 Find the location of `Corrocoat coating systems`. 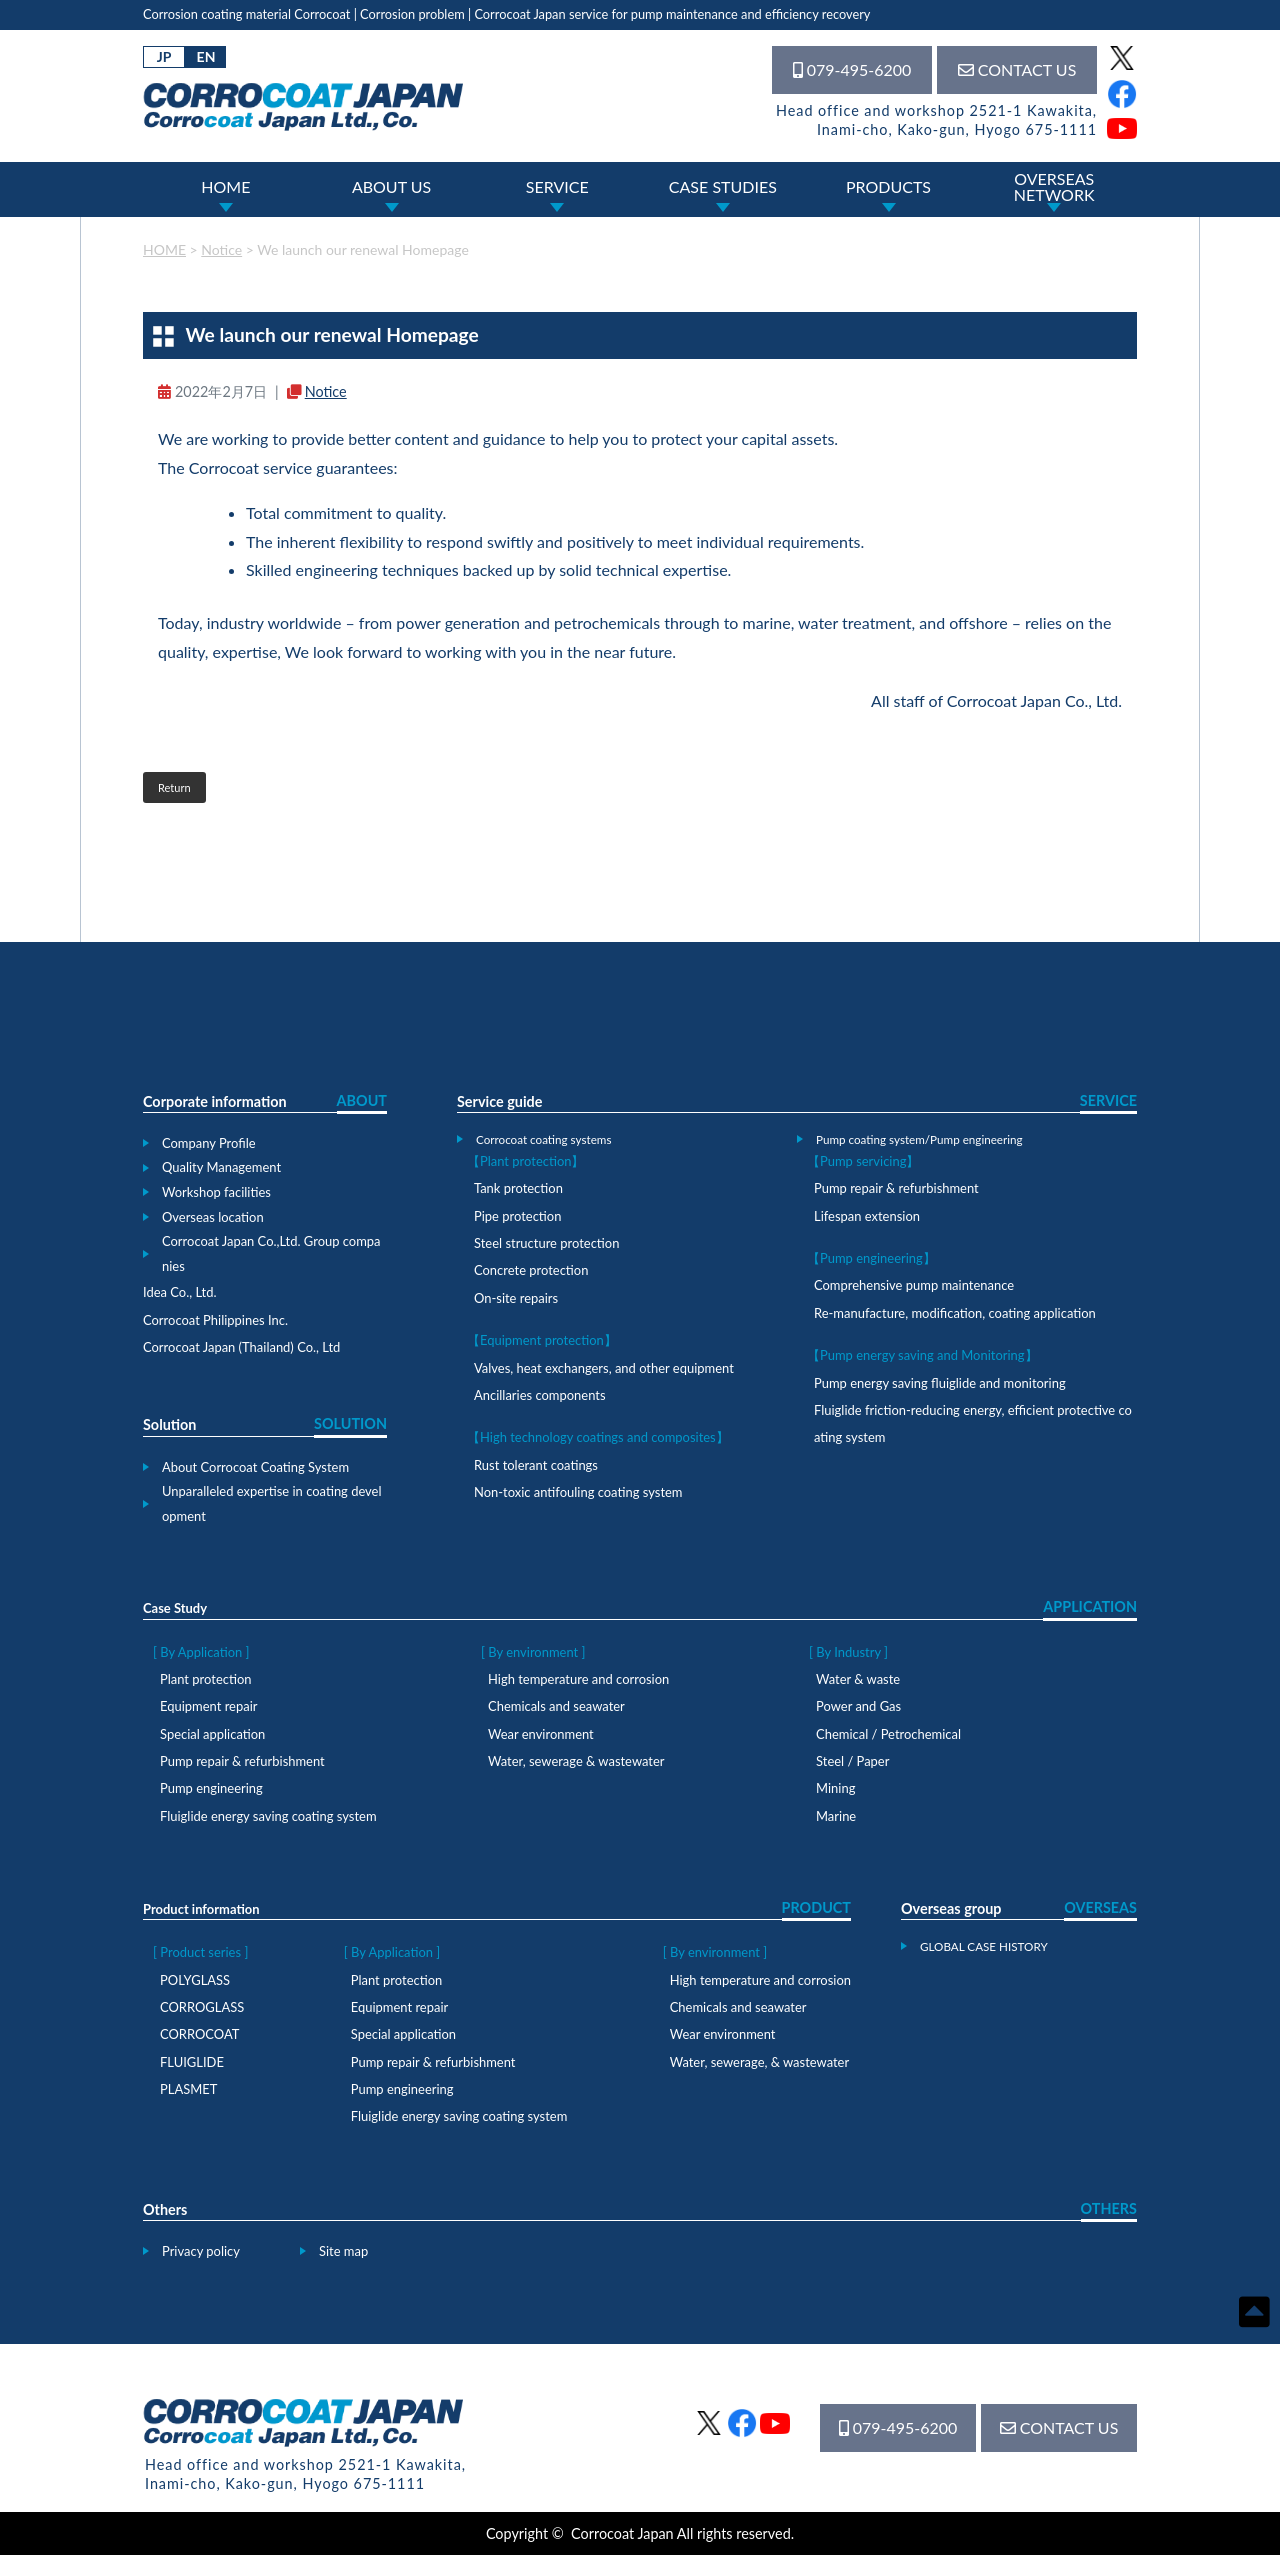

Corrocoat coating systems is located at coordinates (543, 1139).